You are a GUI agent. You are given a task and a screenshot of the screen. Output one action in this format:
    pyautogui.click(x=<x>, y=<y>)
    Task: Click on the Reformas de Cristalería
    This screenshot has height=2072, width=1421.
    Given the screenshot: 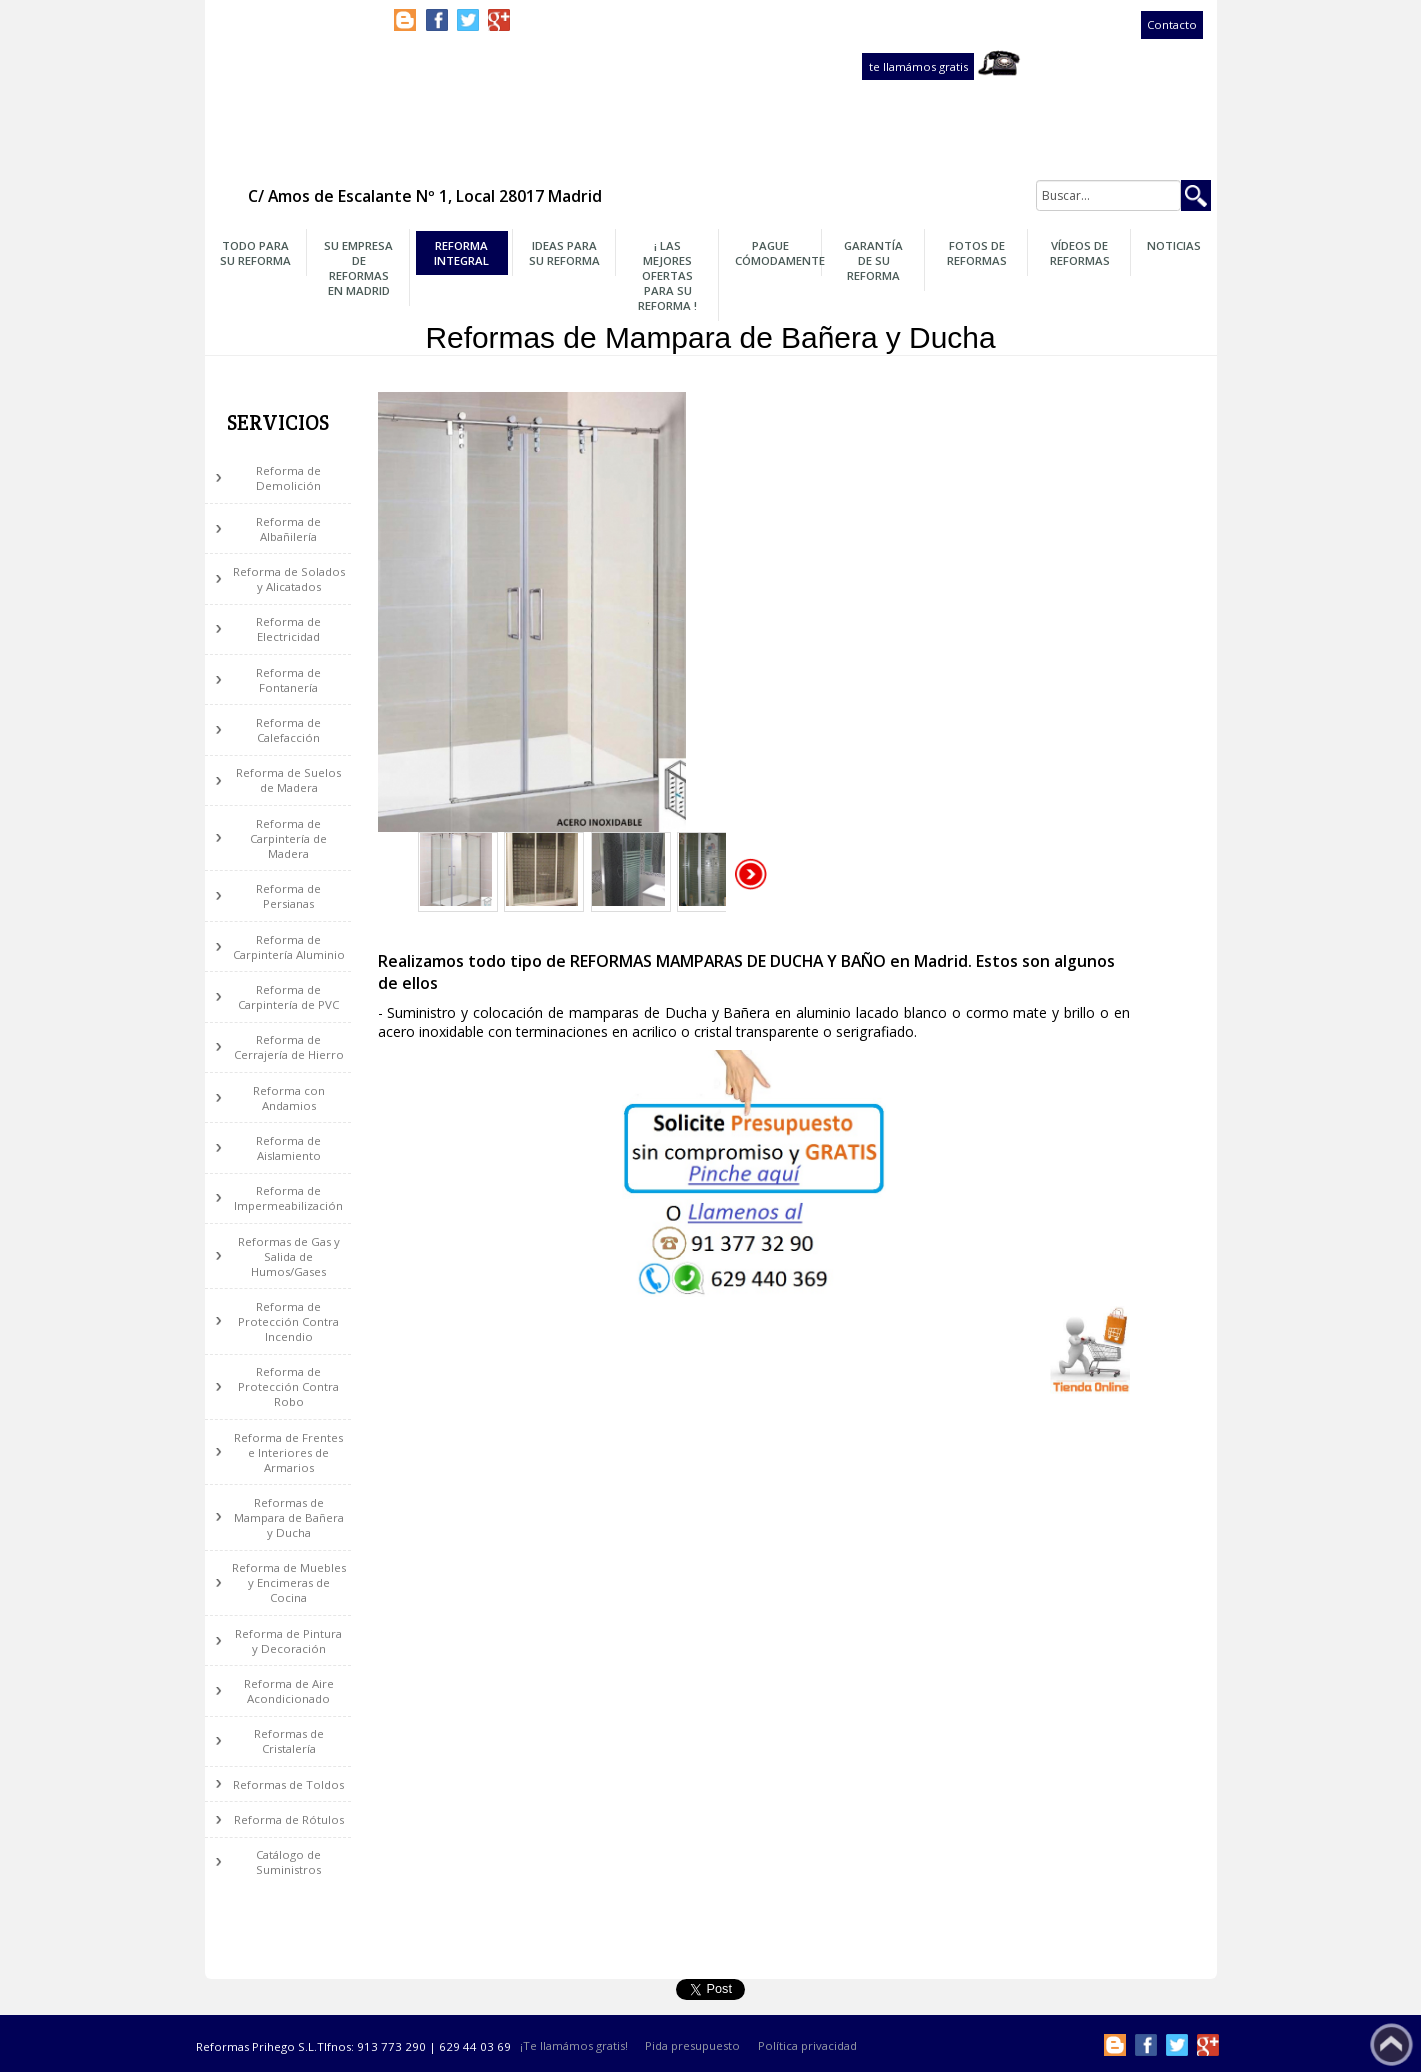 What is the action you would take?
    pyautogui.click(x=289, y=1741)
    